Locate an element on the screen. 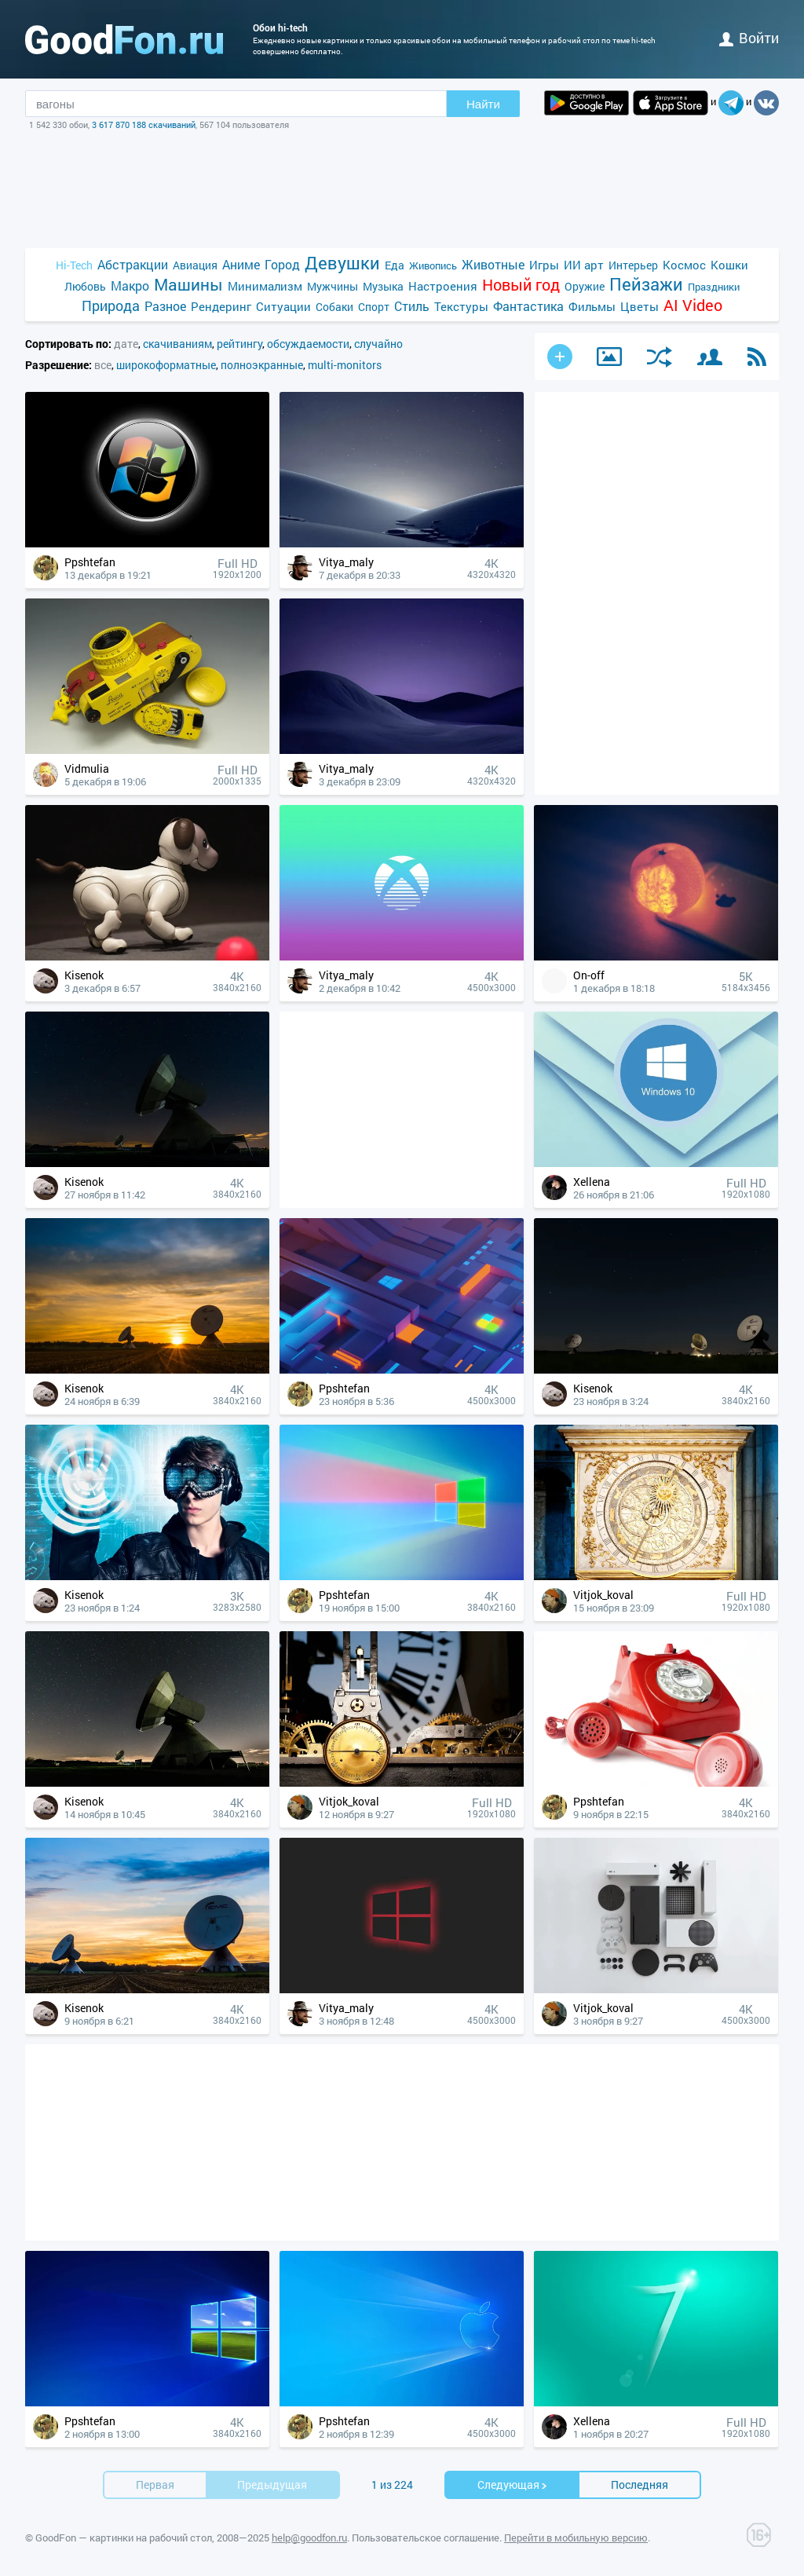  Текстуры is located at coordinates (461, 306).